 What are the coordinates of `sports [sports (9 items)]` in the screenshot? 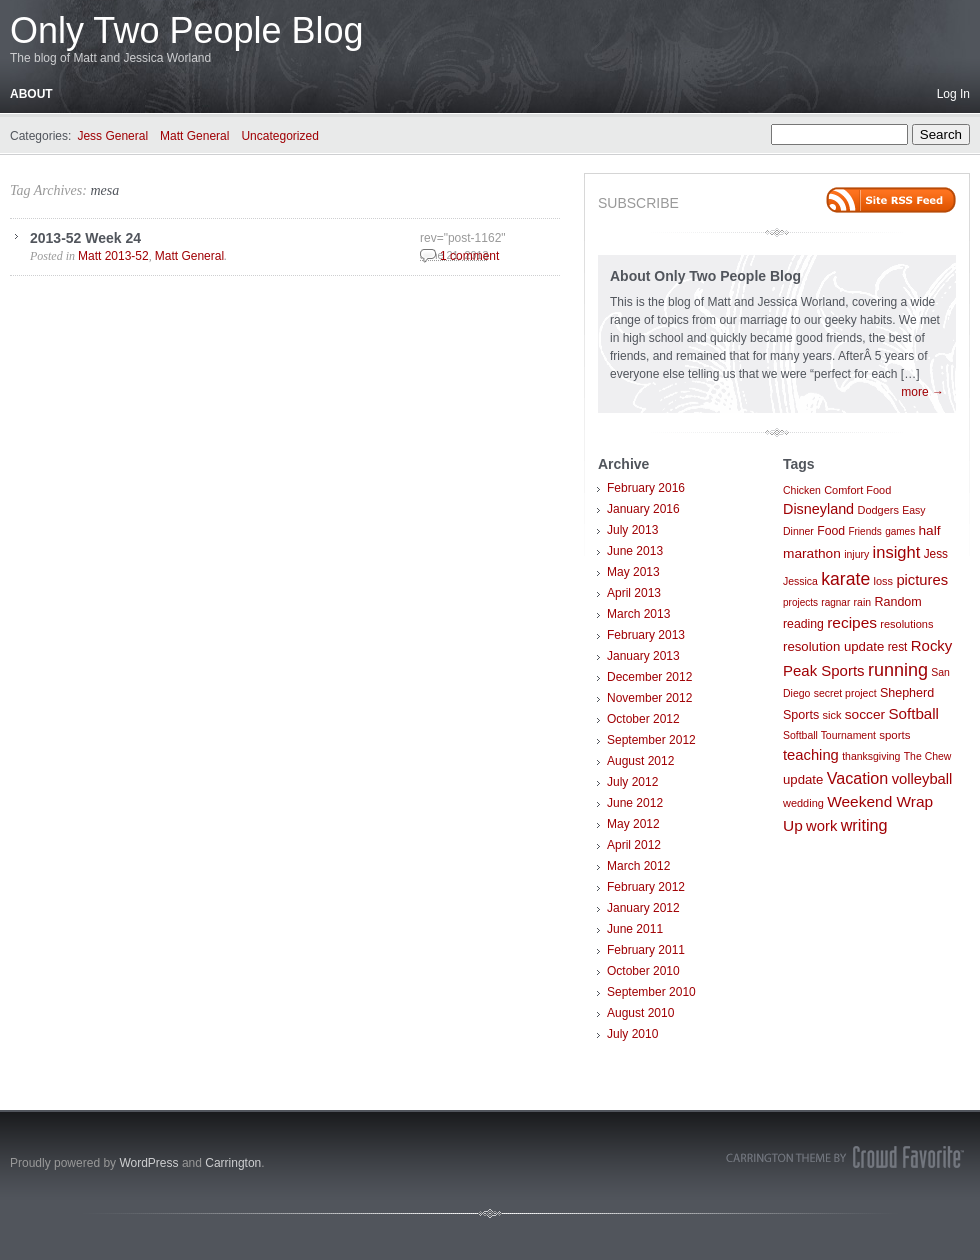 It's located at (894, 735).